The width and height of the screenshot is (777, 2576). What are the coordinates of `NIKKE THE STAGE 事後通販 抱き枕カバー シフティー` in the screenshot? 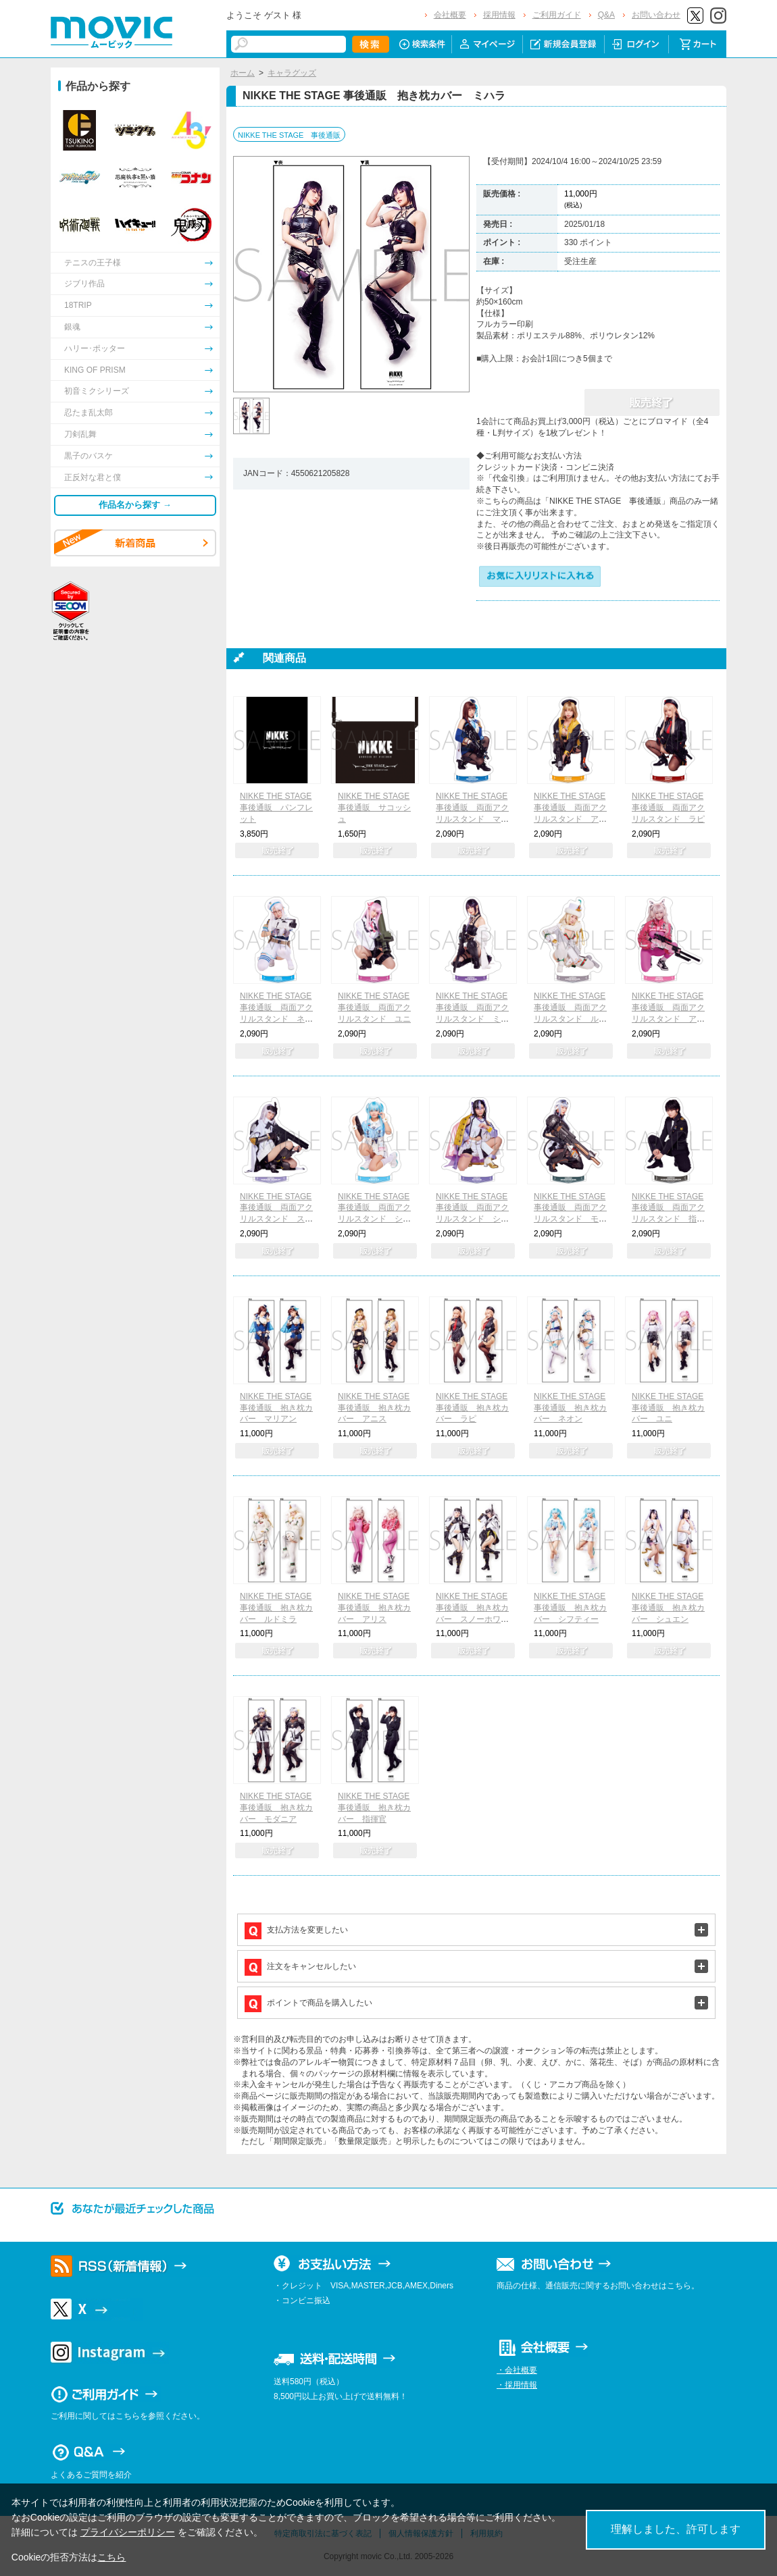 It's located at (570, 1608).